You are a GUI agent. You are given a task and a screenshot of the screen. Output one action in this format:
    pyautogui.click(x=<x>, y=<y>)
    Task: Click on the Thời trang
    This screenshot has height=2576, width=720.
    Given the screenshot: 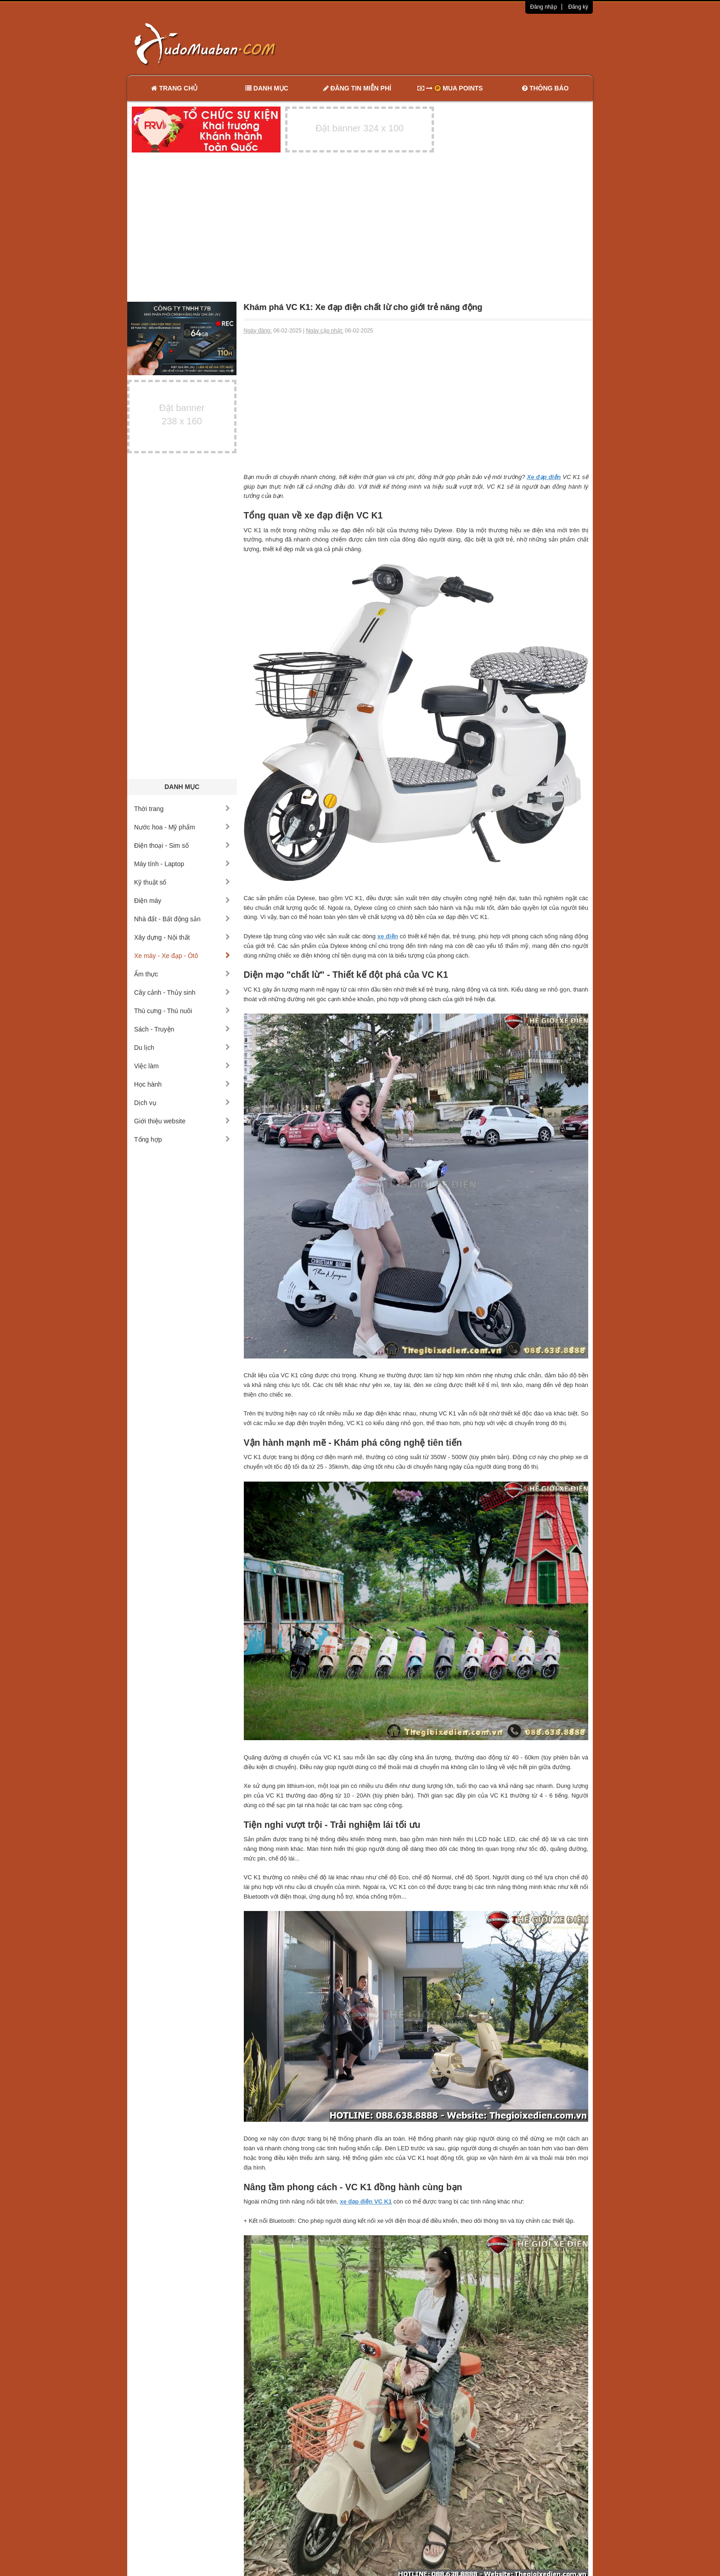 What is the action you would take?
    pyautogui.click(x=182, y=808)
    